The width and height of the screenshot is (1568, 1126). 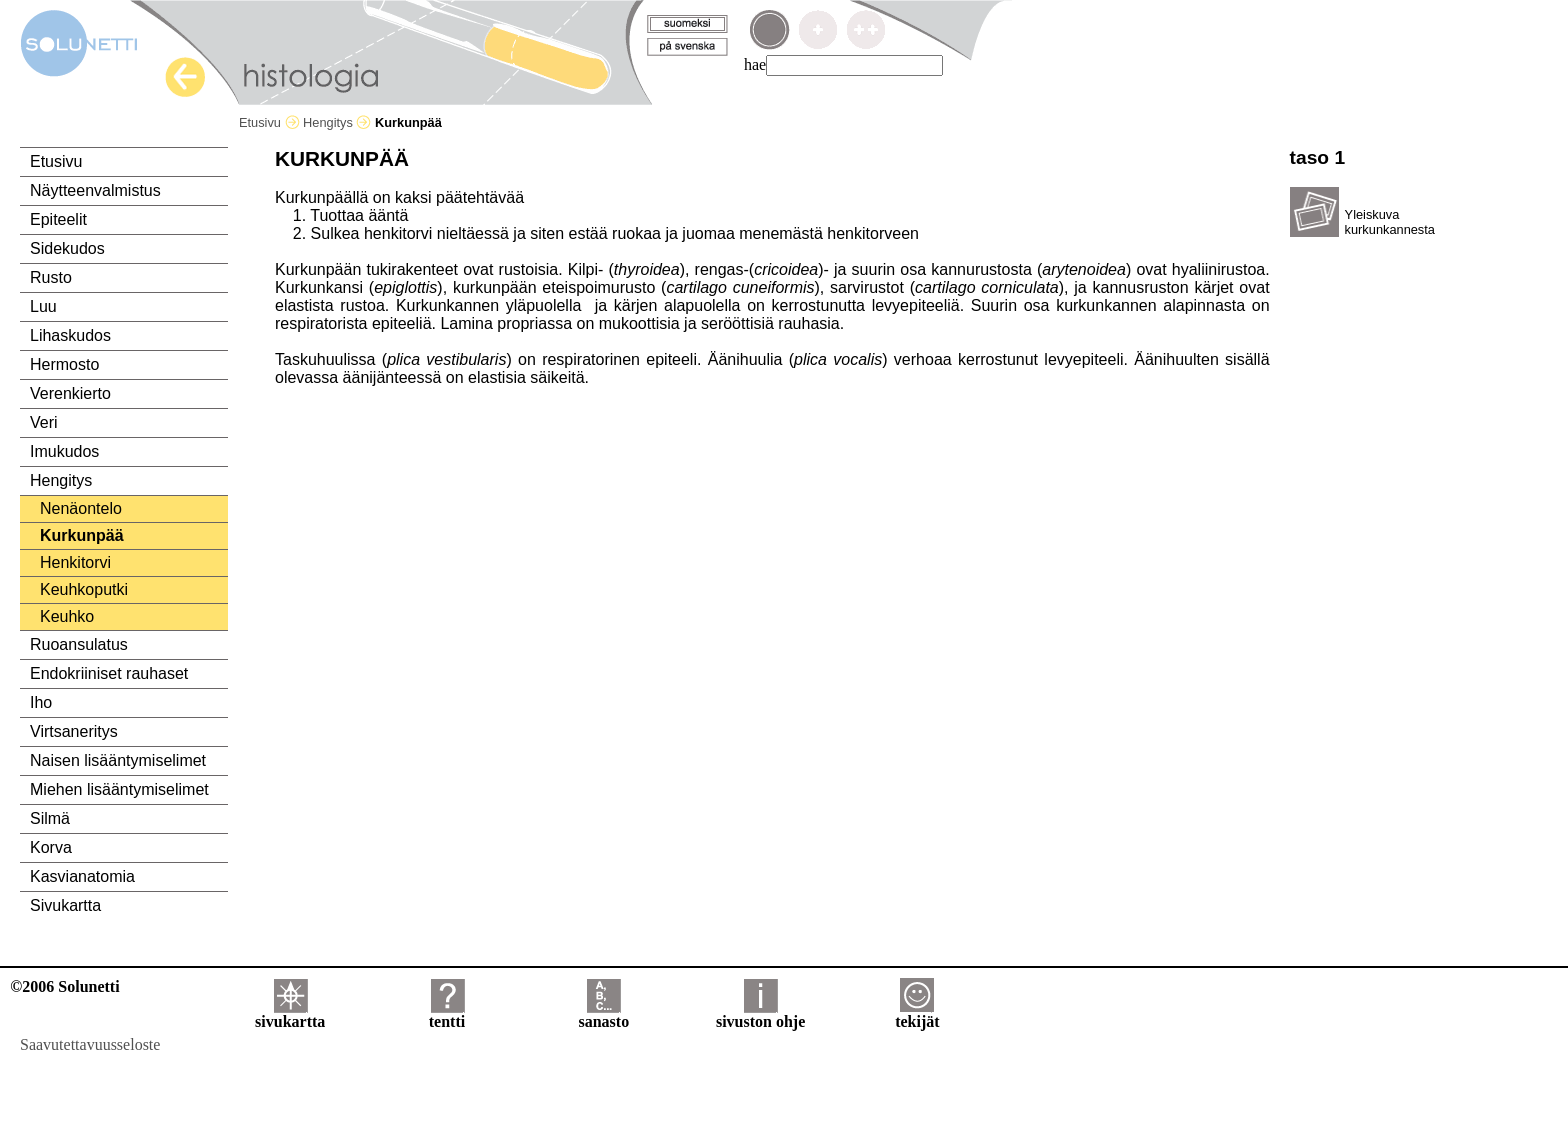 What do you see at coordinates (65, 905) in the screenshot?
I see `Sivukartta` at bounding box center [65, 905].